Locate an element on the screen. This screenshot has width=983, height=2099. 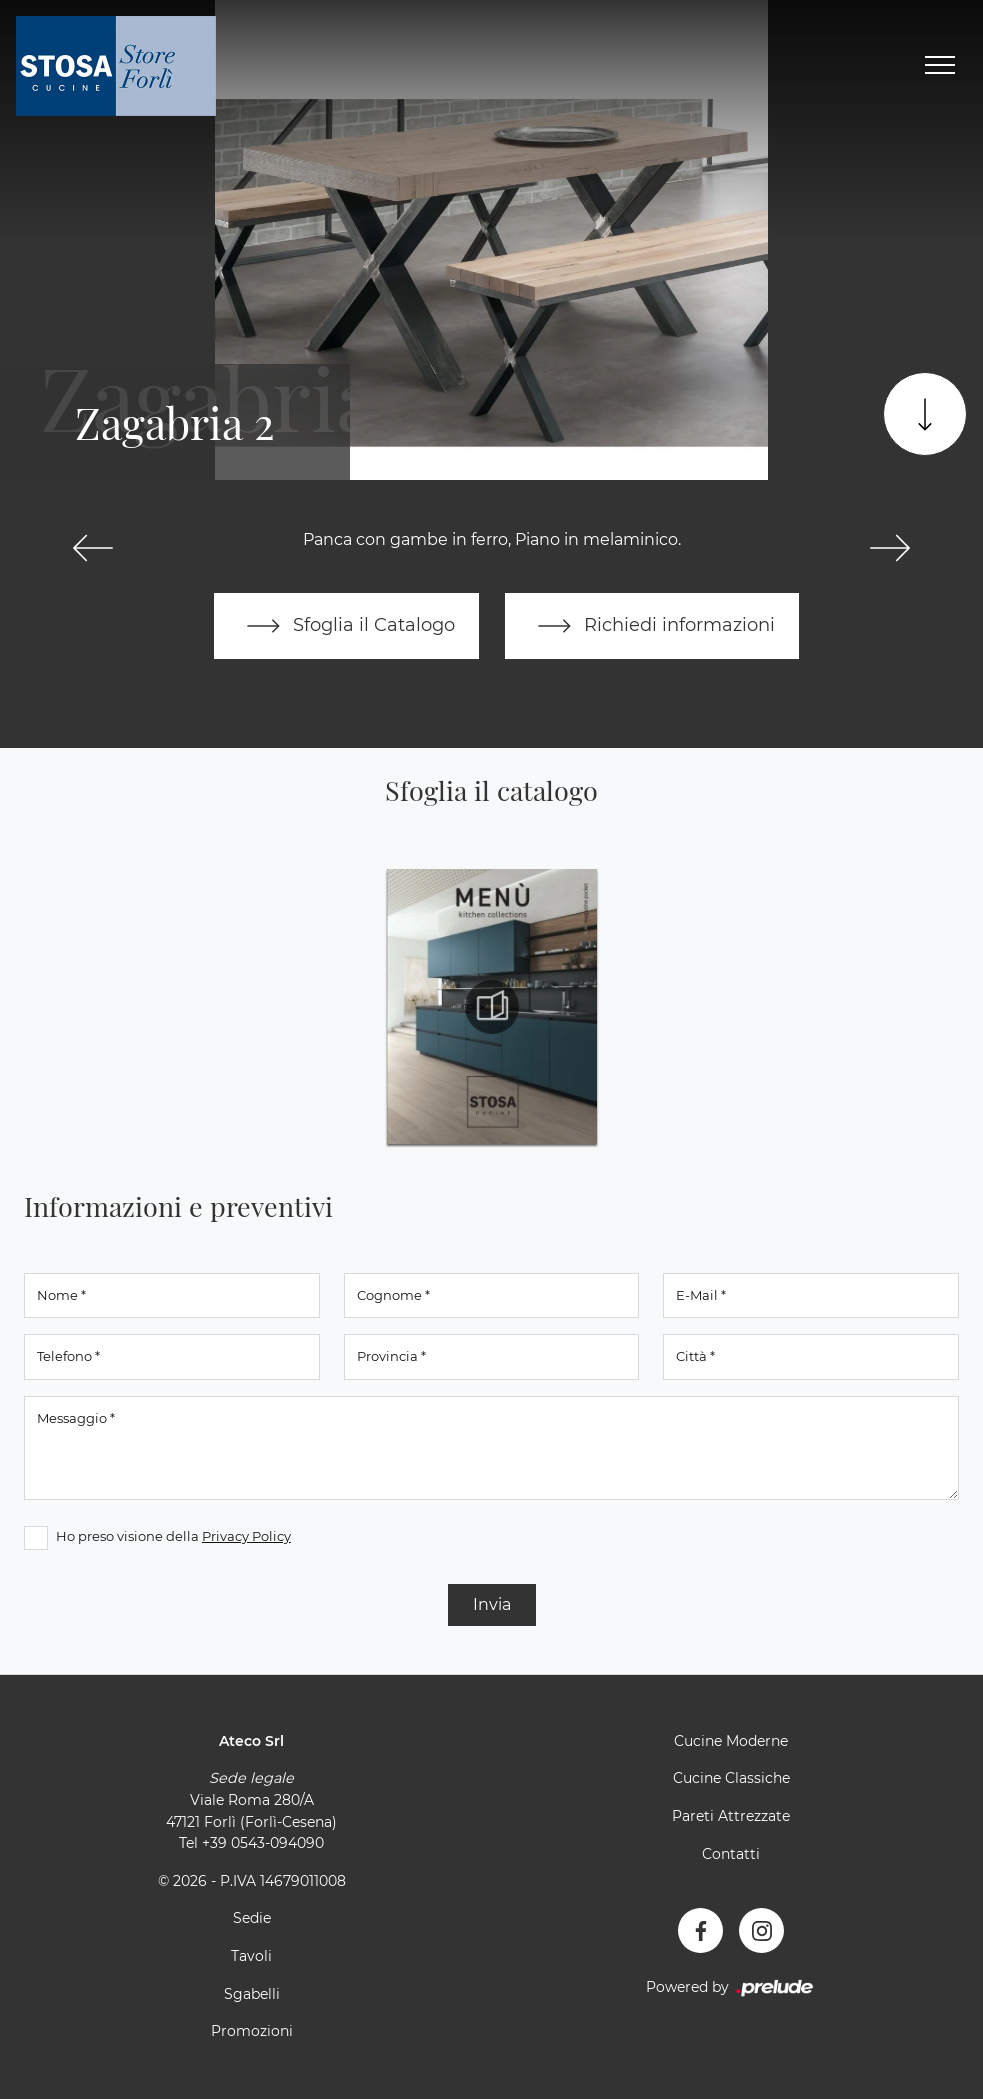
Pareti Attrezzate is located at coordinates (731, 1816).